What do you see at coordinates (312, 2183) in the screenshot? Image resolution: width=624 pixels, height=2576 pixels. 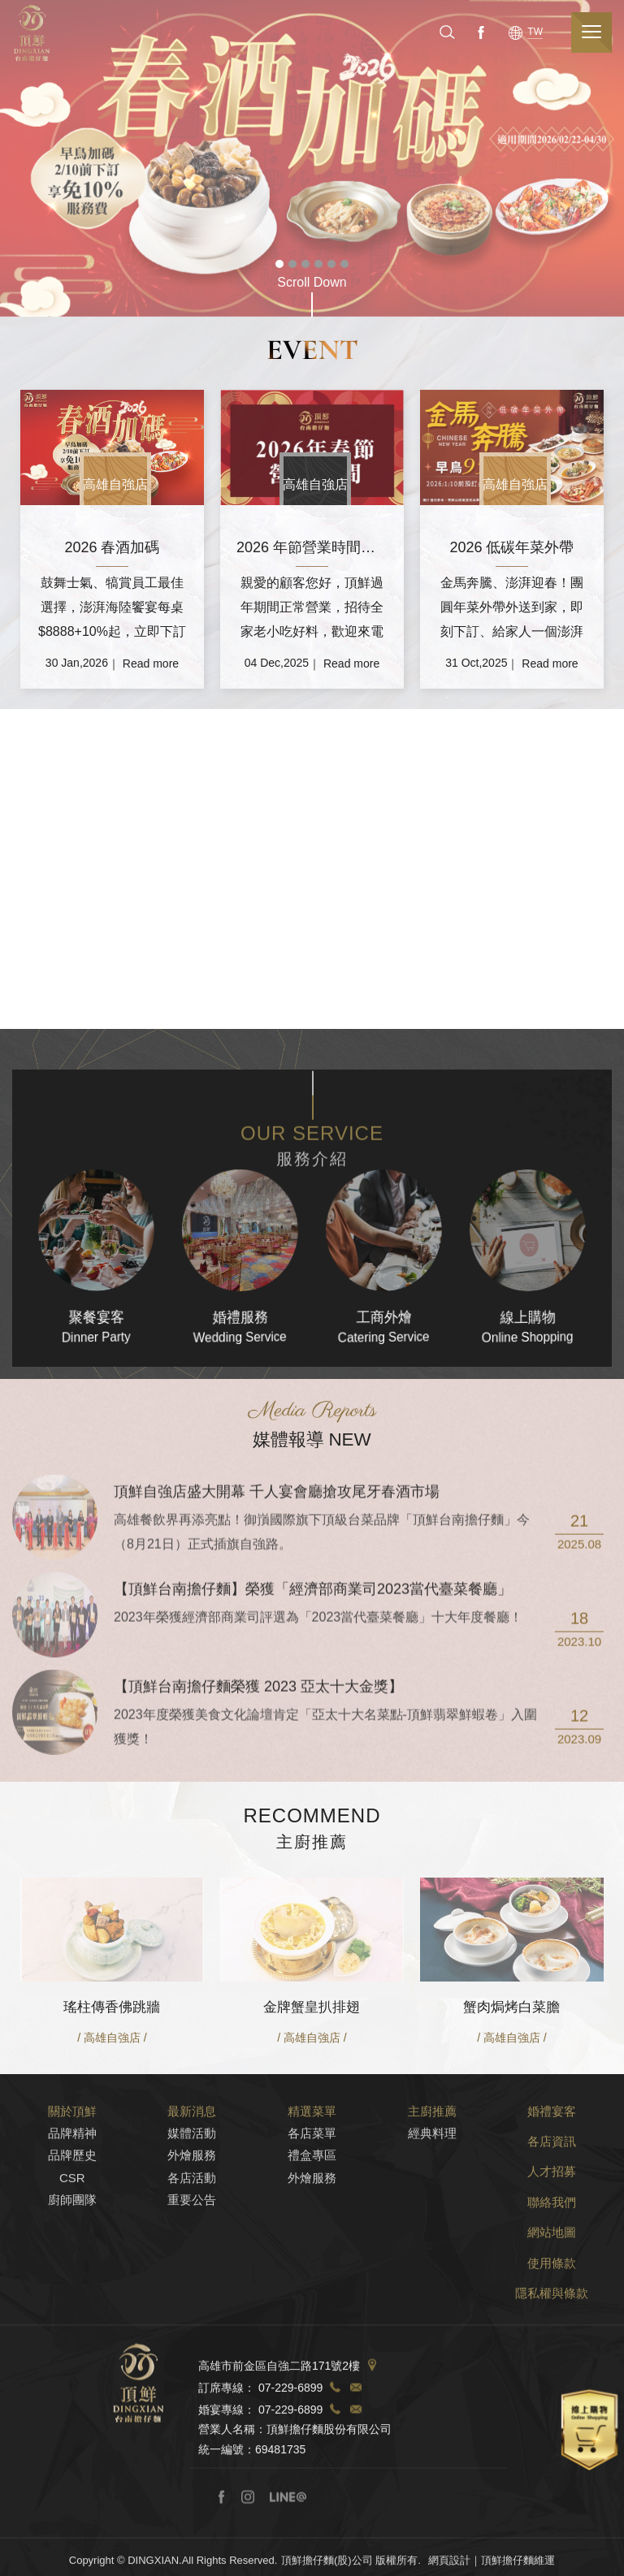 I see `精選菜單` at bounding box center [312, 2183].